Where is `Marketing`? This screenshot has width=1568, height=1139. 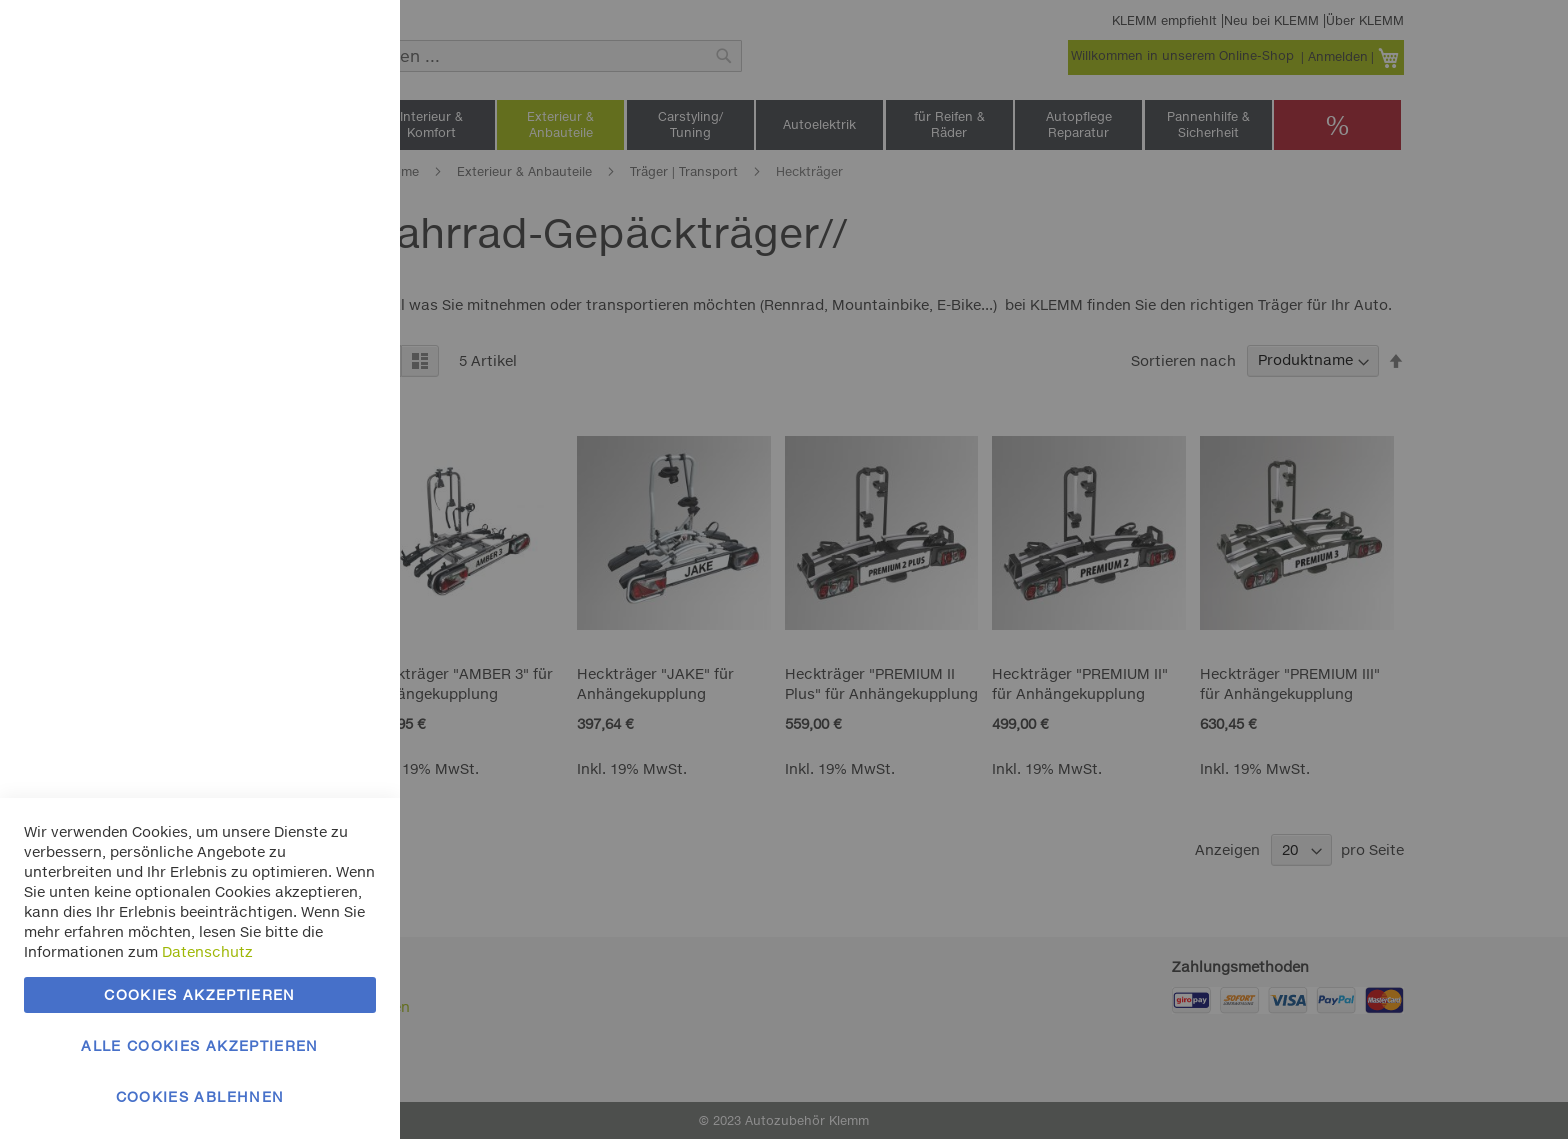 Marketing is located at coordinates (345, 251).